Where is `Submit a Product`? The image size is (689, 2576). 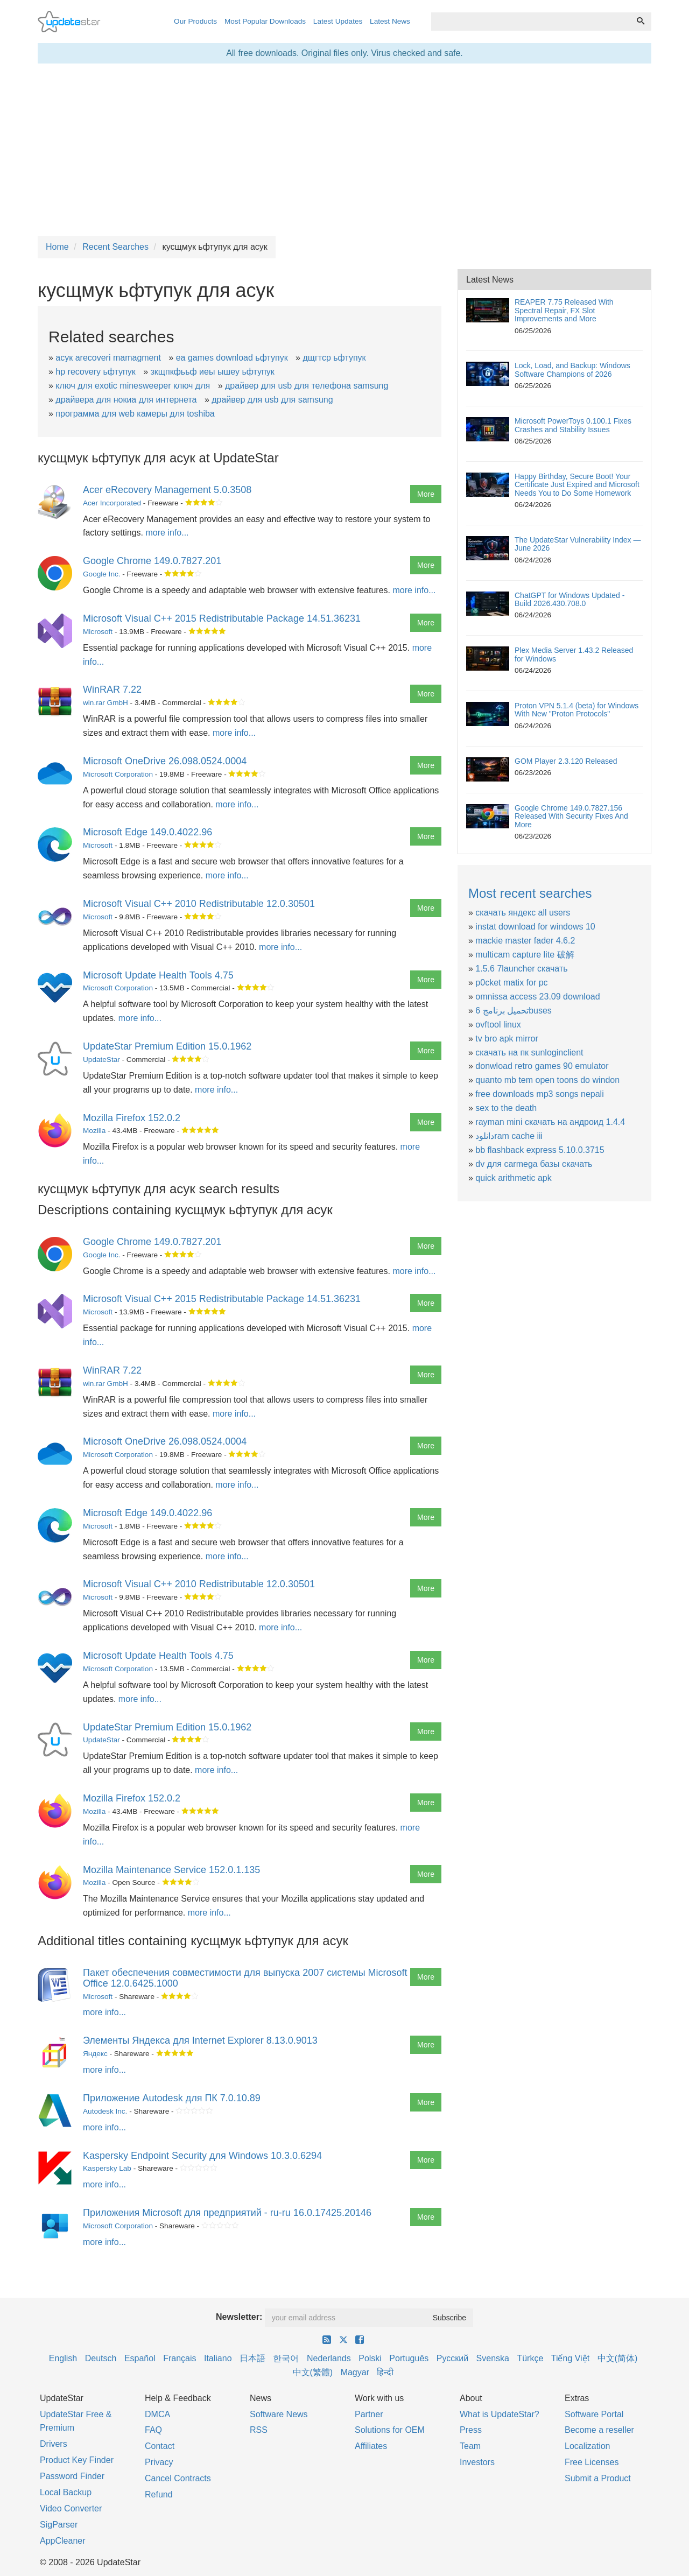 Submit a Product is located at coordinates (598, 2478).